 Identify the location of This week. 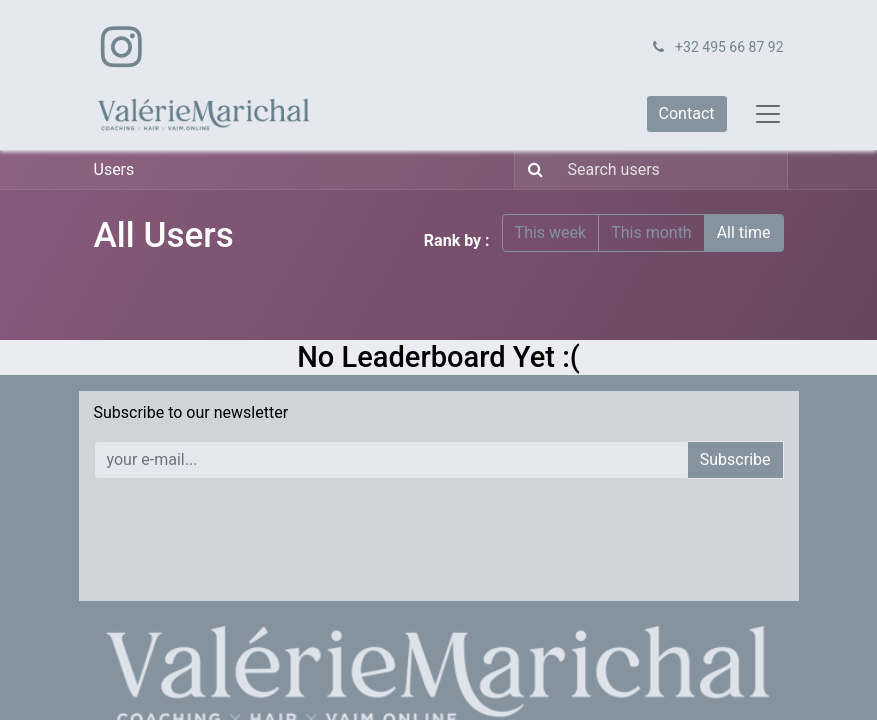
(551, 232).